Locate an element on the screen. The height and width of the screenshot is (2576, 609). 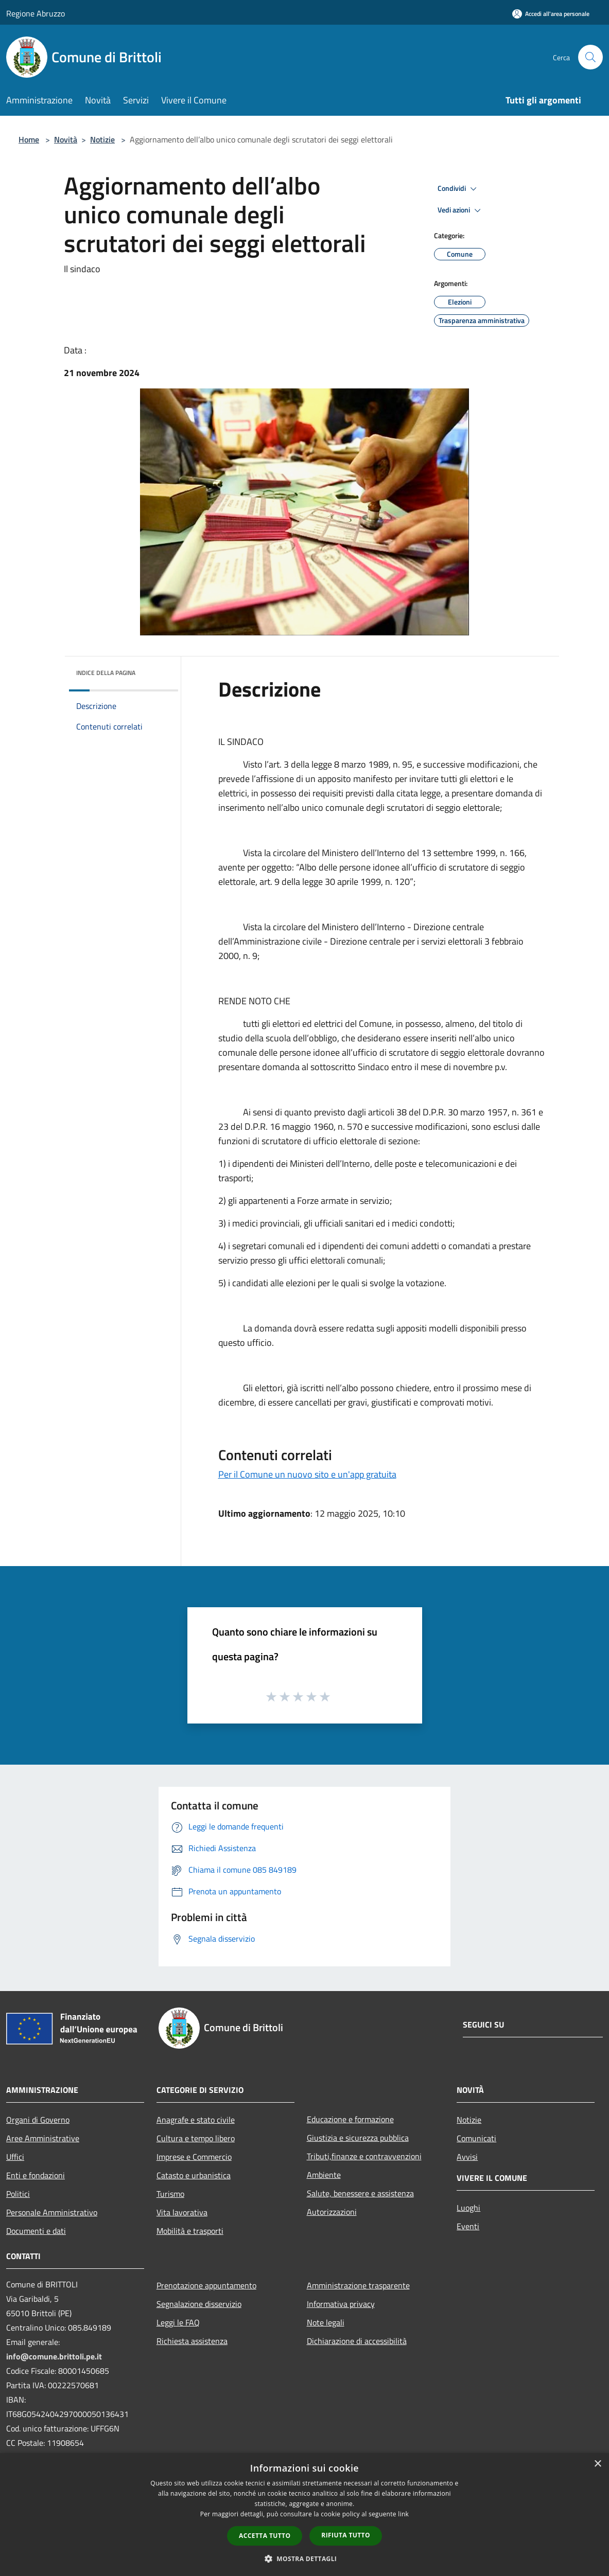
Prenotazione appuntamento is located at coordinates (206, 2285).